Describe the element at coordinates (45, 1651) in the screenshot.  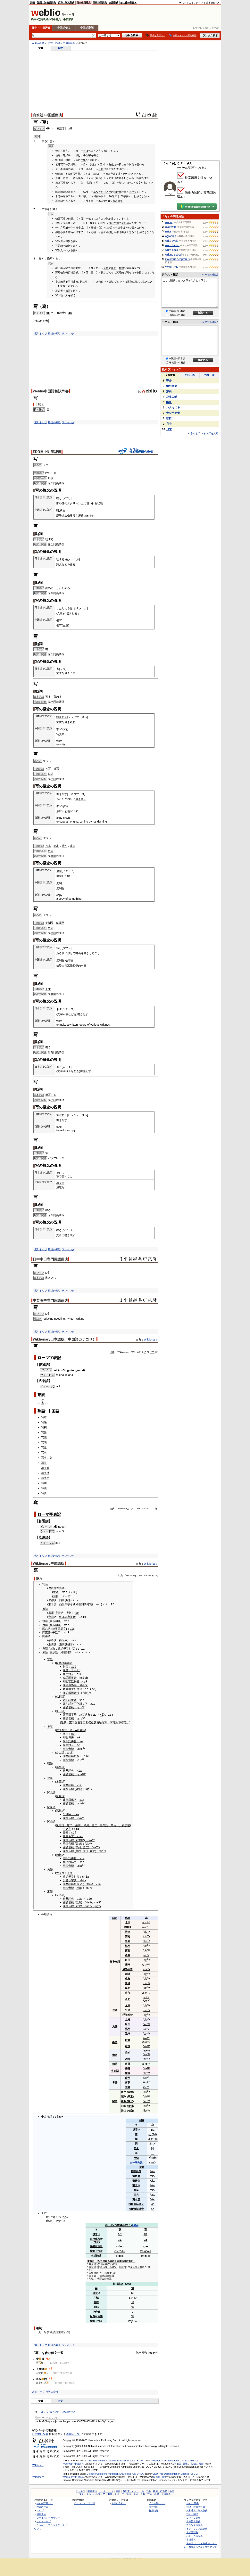
I see `湘語` at that location.